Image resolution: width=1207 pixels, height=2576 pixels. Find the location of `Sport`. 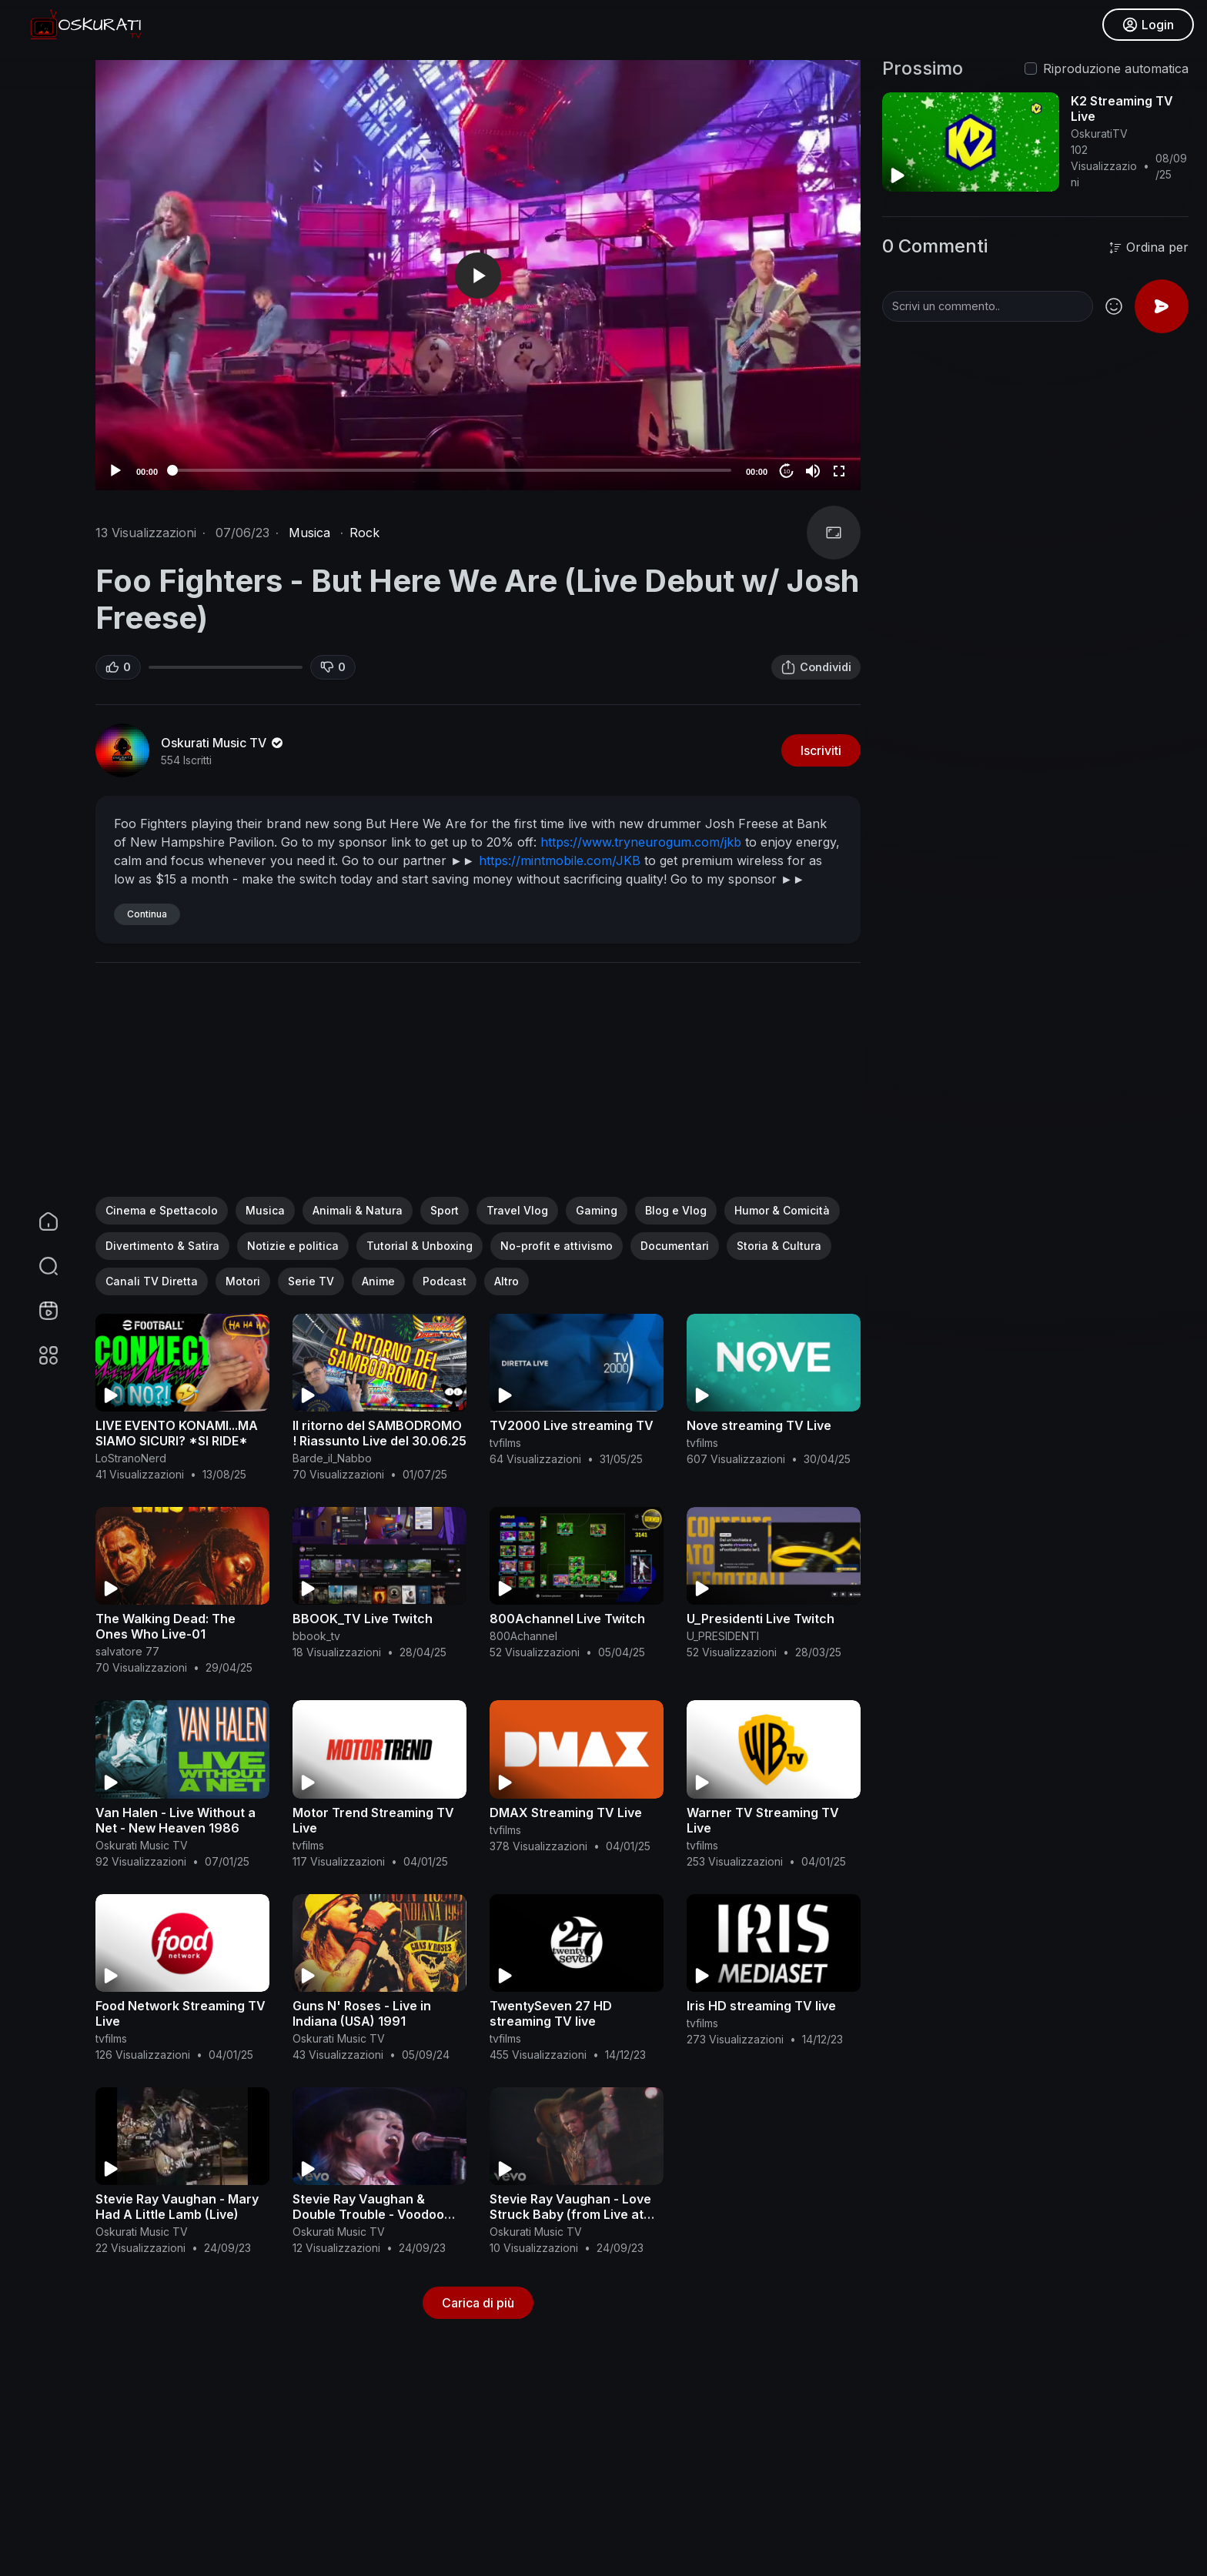

Sport is located at coordinates (444, 1210).